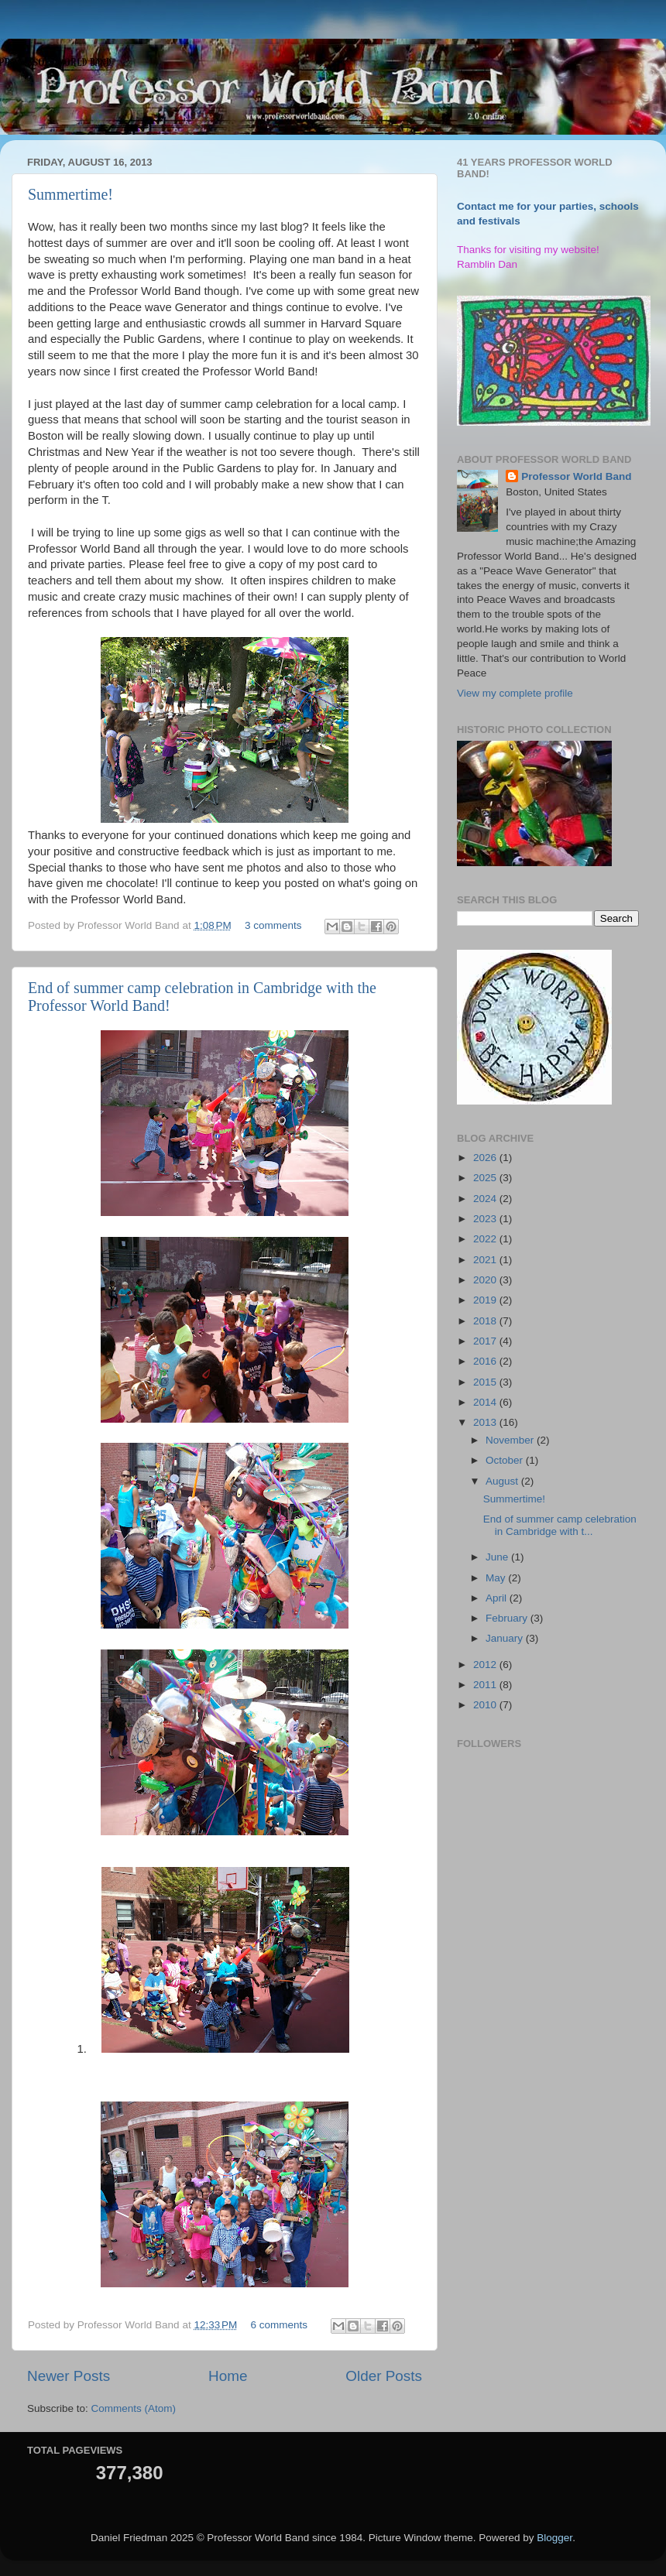 This screenshot has width=666, height=2576. What do you see at coordinates (560, 1525) in the screenshot?
I see `End of summer camp celebration in Cambridge with t...` at bounding box center [560, 1525].